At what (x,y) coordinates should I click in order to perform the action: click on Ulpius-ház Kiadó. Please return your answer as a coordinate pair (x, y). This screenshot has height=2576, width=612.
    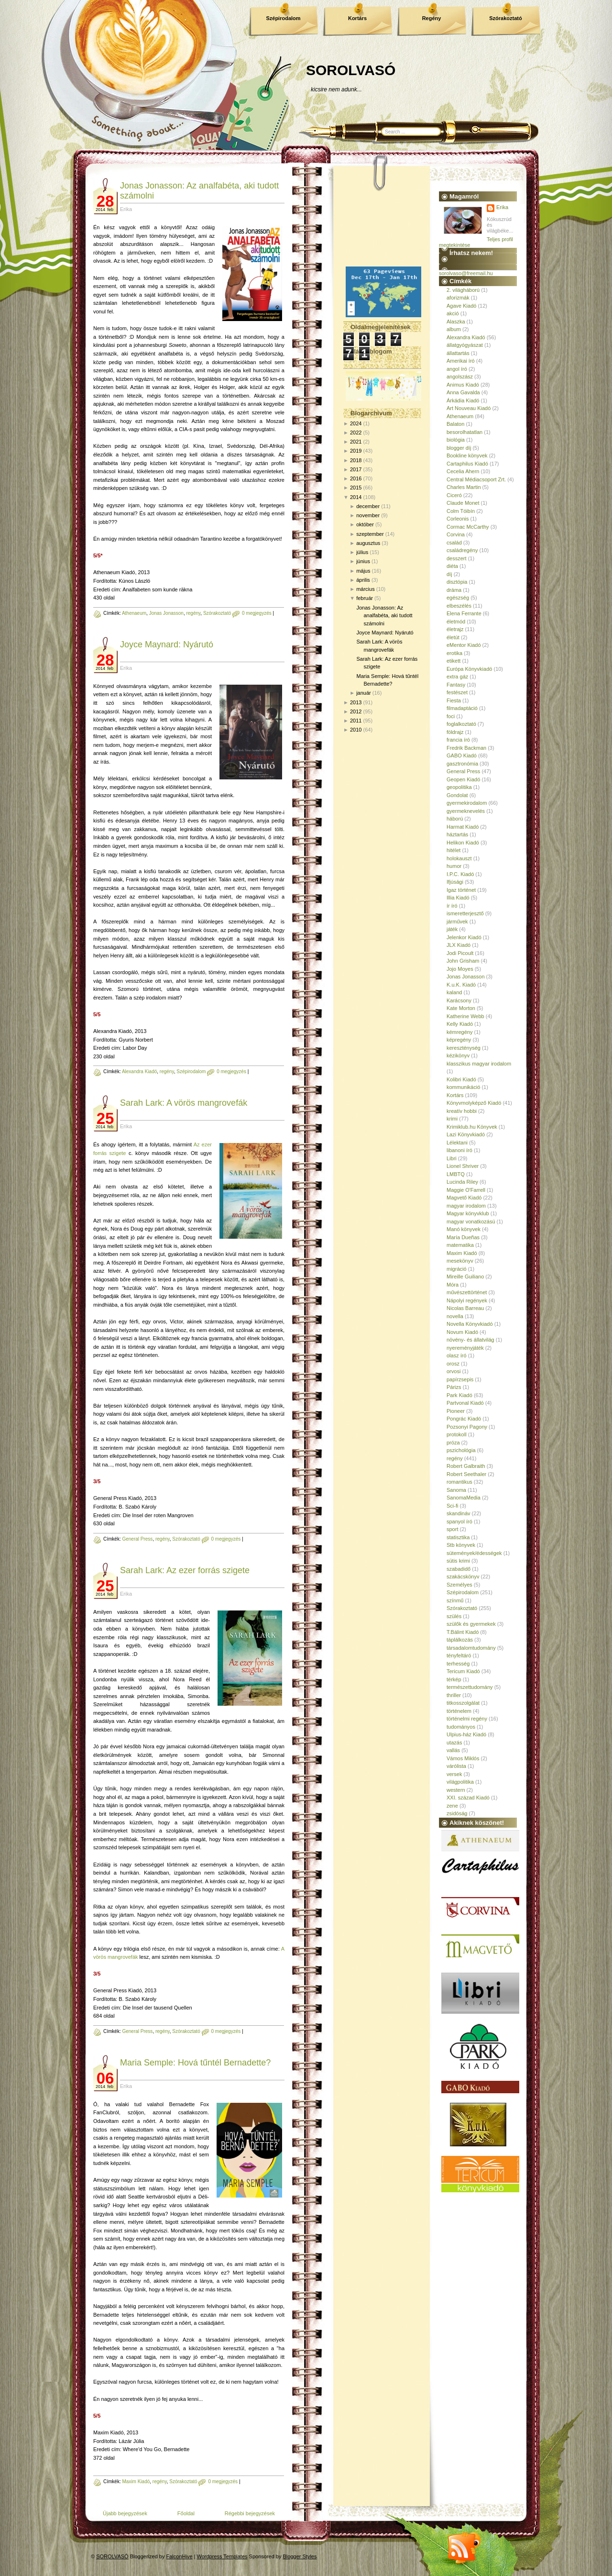
    Looking at the image, I should click on (466, 1734).